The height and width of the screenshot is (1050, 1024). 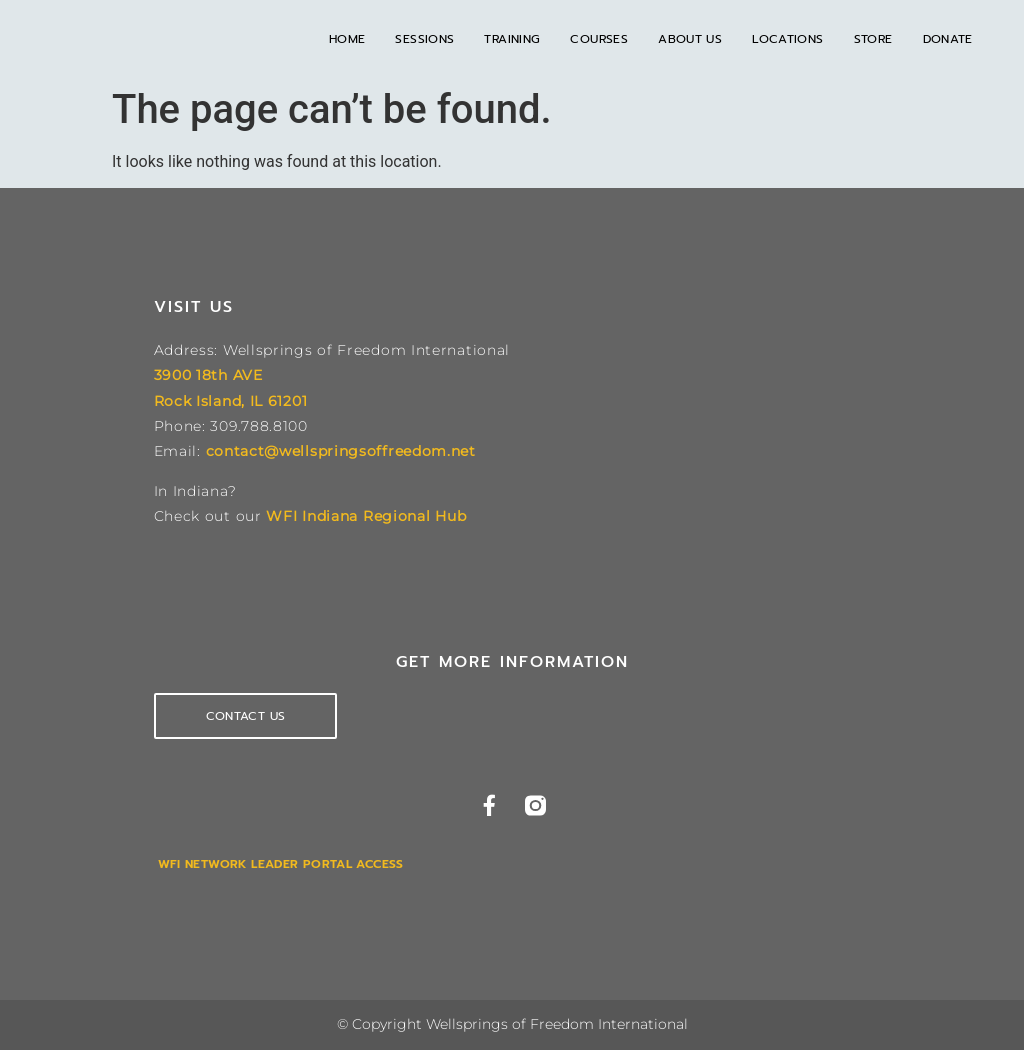 I want to click on About Us, so click(x=690, y=39).